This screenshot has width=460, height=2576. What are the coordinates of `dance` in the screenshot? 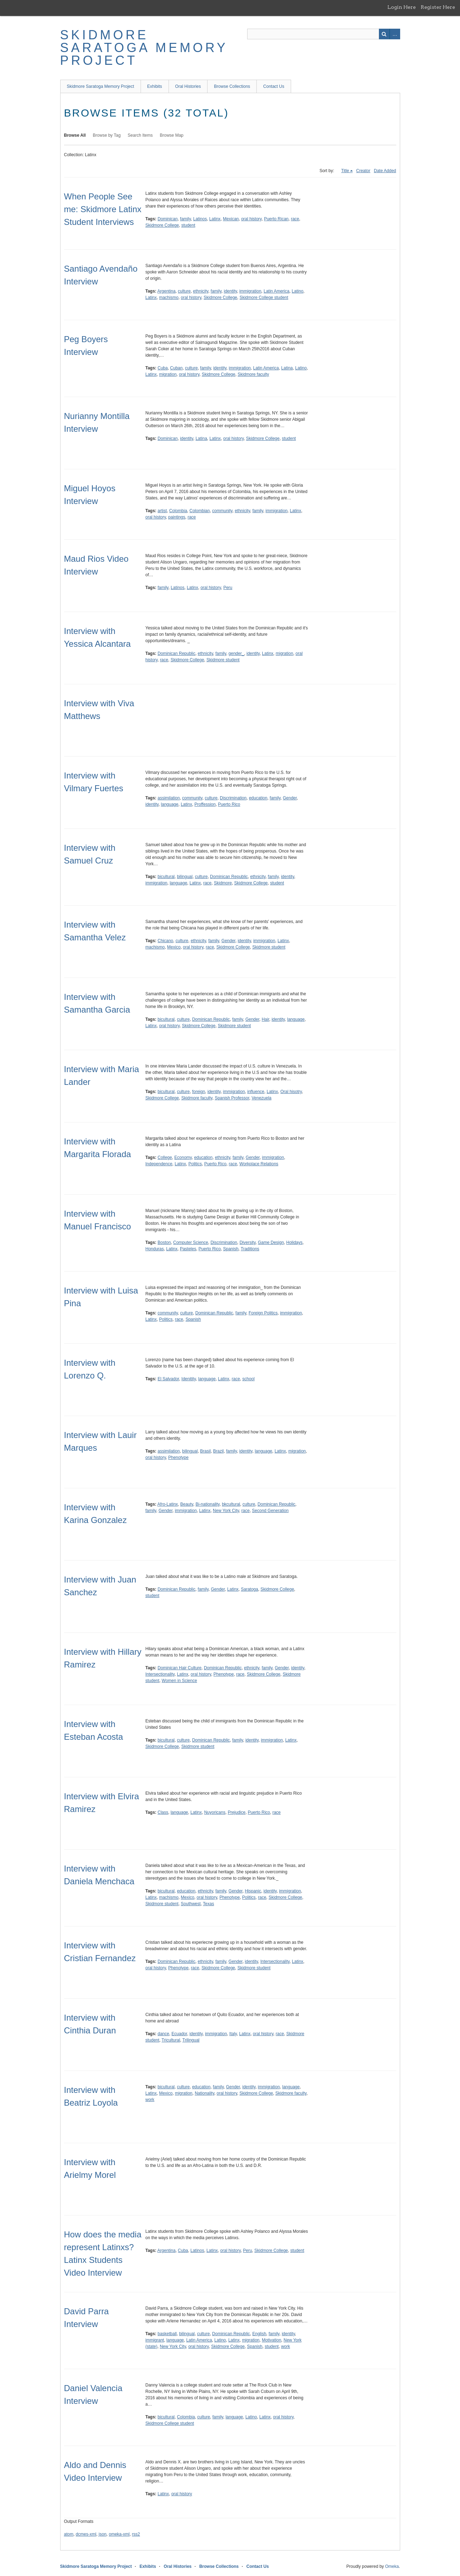 It's located at (163, 2033).